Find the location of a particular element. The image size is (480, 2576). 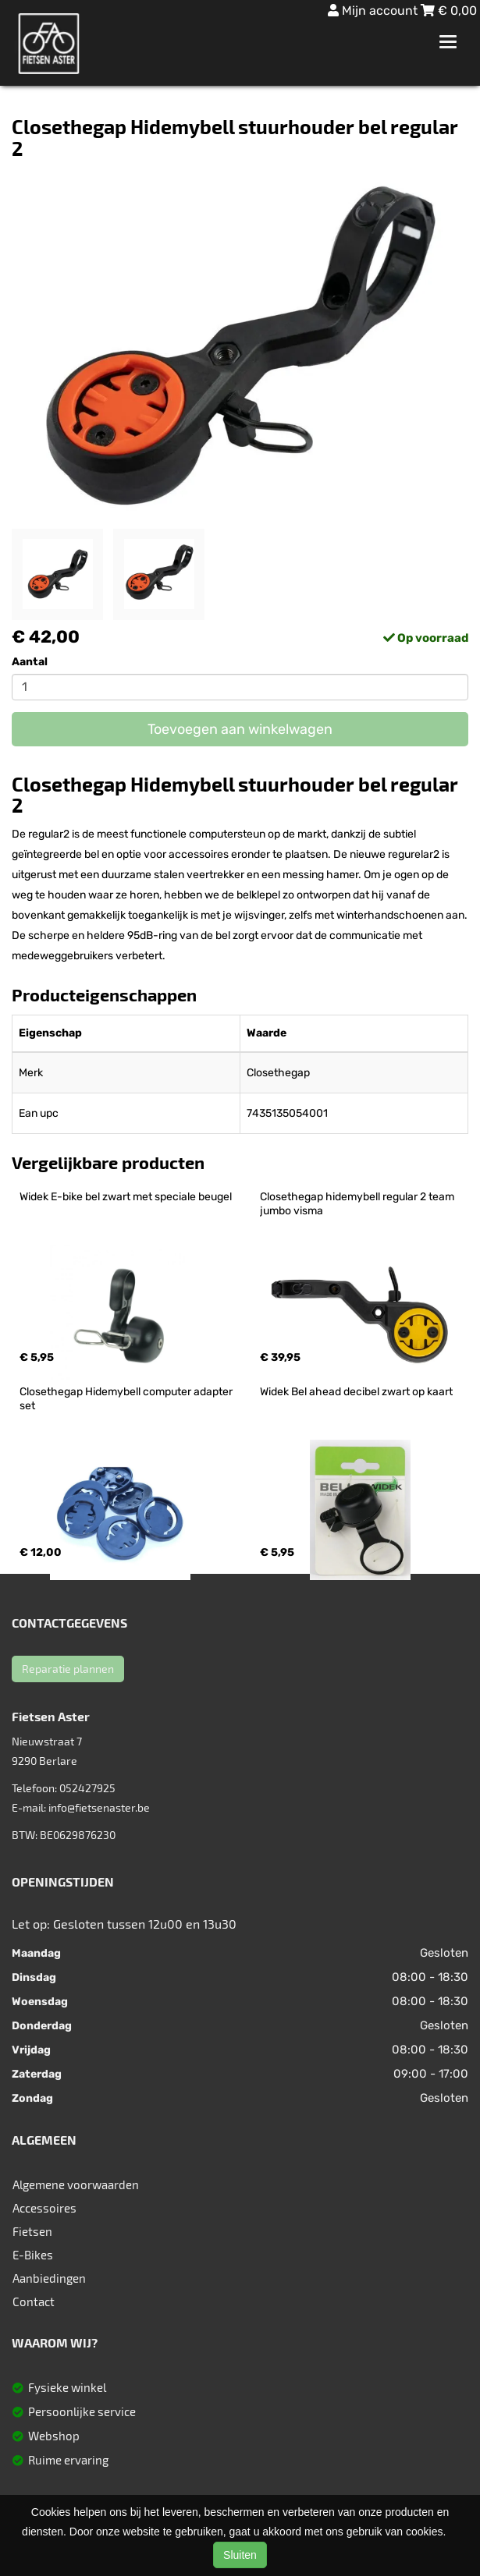

Fietsen is located at coordinates (32, 2231).